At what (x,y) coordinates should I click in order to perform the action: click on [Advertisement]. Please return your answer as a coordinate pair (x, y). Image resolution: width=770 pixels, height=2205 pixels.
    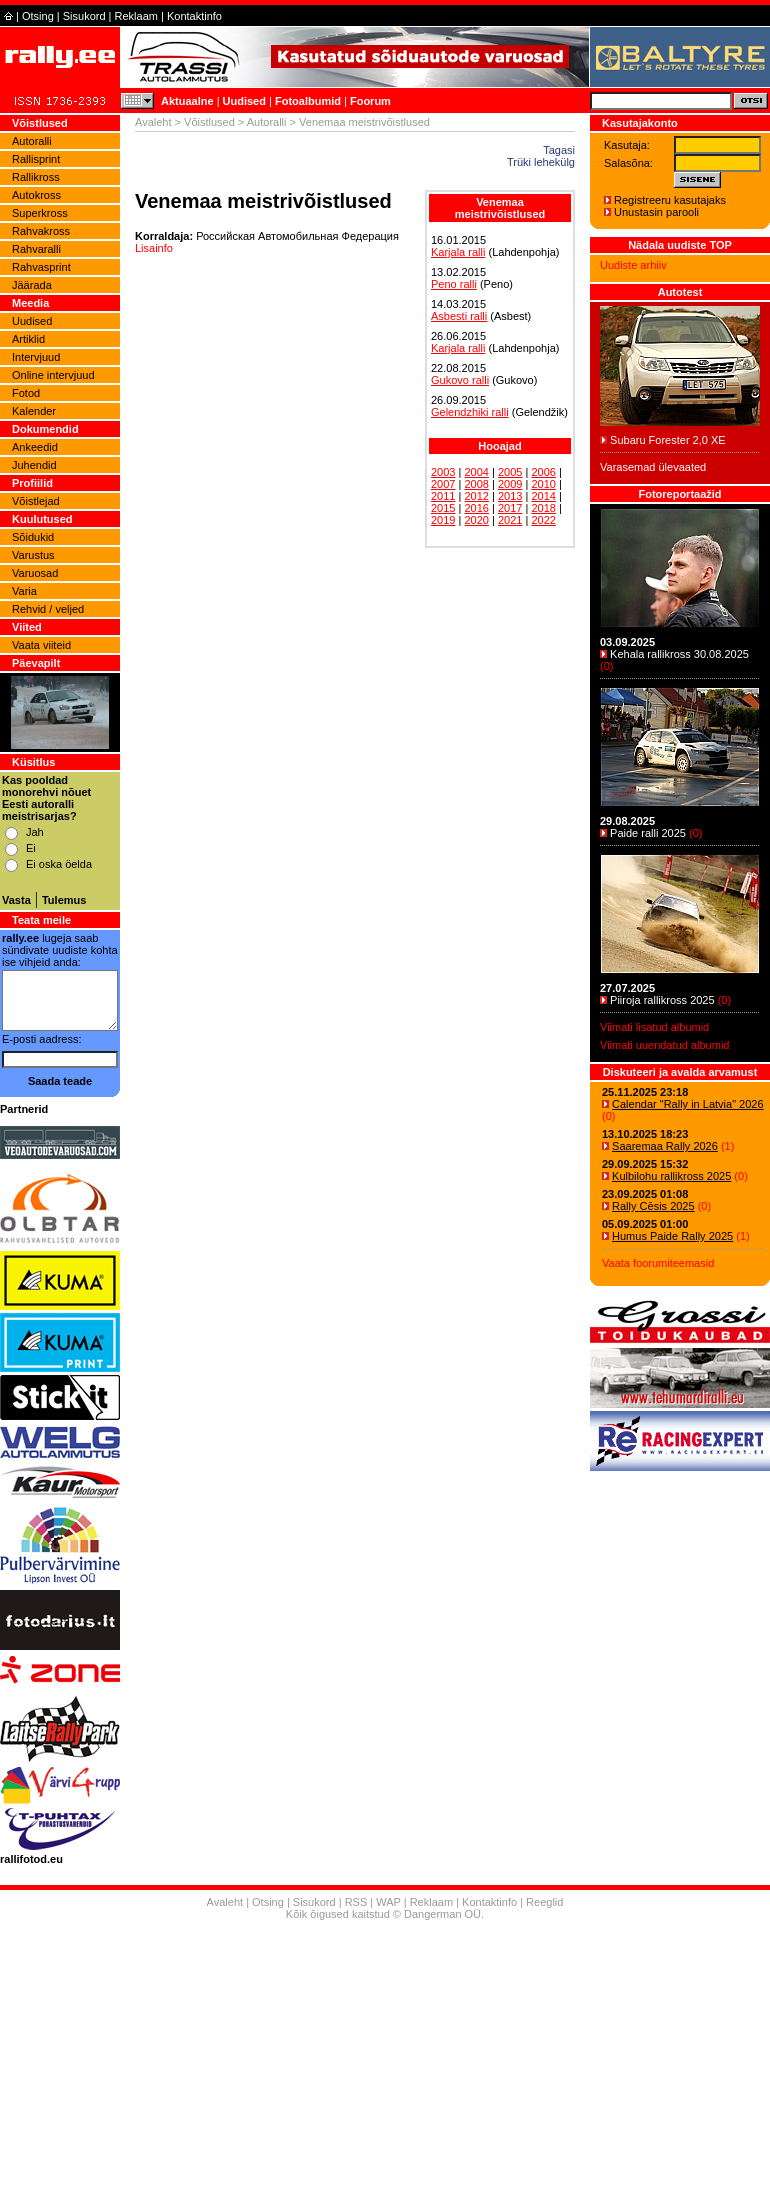
    Looking at the image, I should click on (385, 2065).